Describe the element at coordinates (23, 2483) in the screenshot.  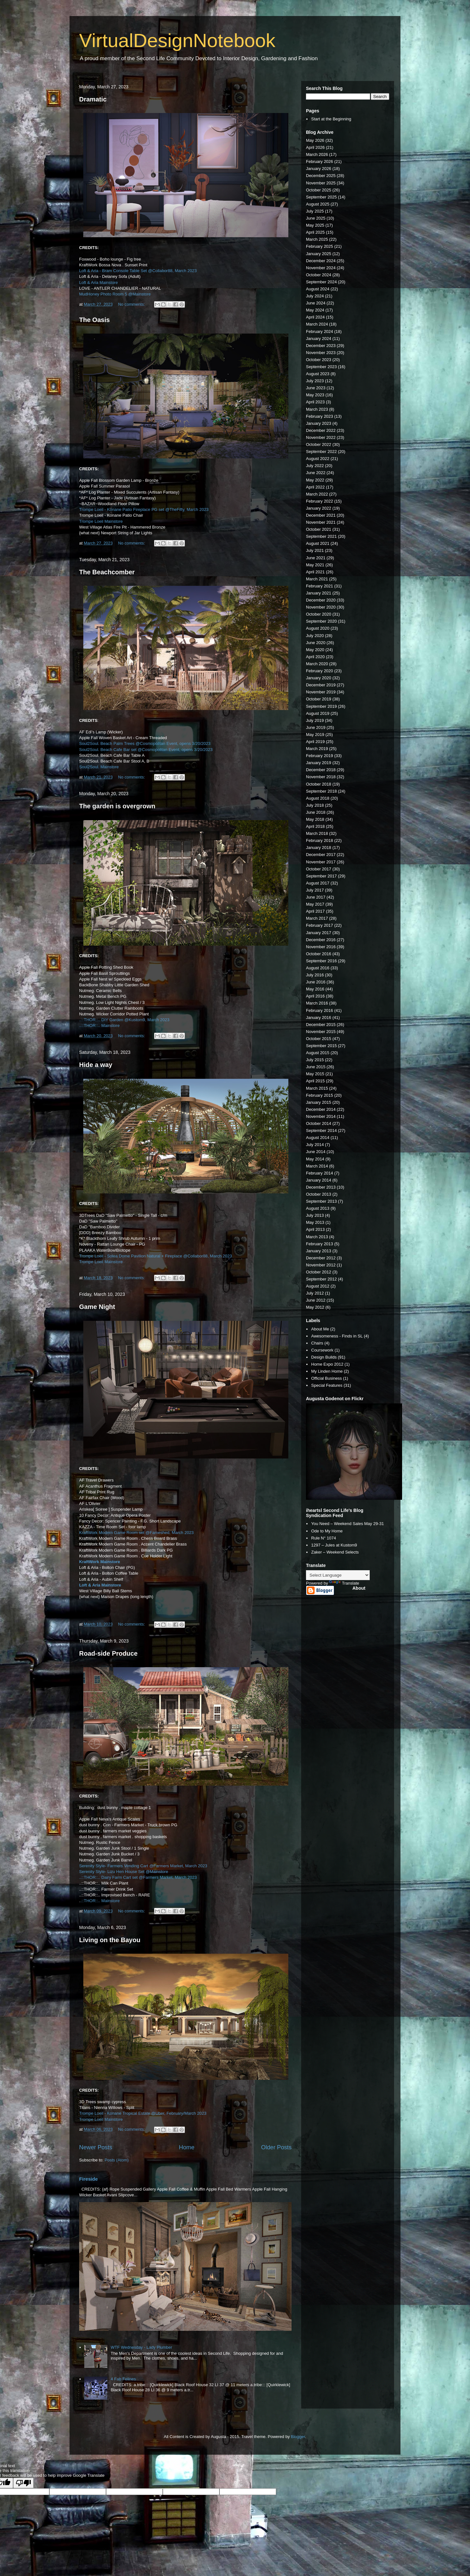
I see `[Poor translation]` at that location.